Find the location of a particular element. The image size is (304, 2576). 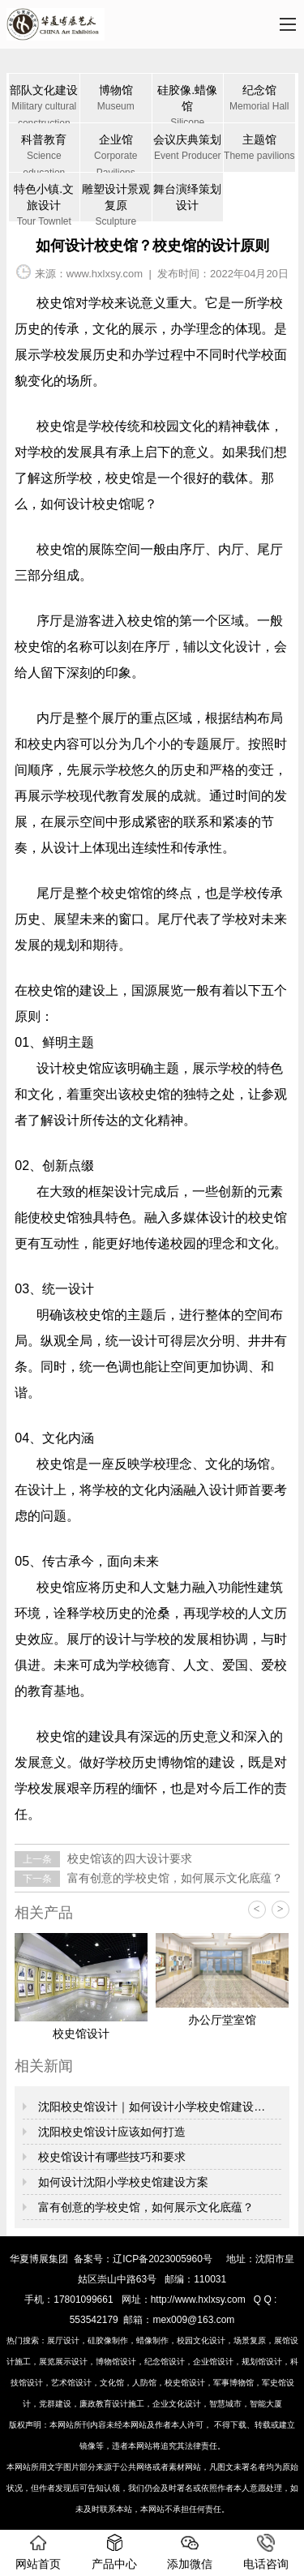

电话咨询 is located at coordinates (266, 2552).